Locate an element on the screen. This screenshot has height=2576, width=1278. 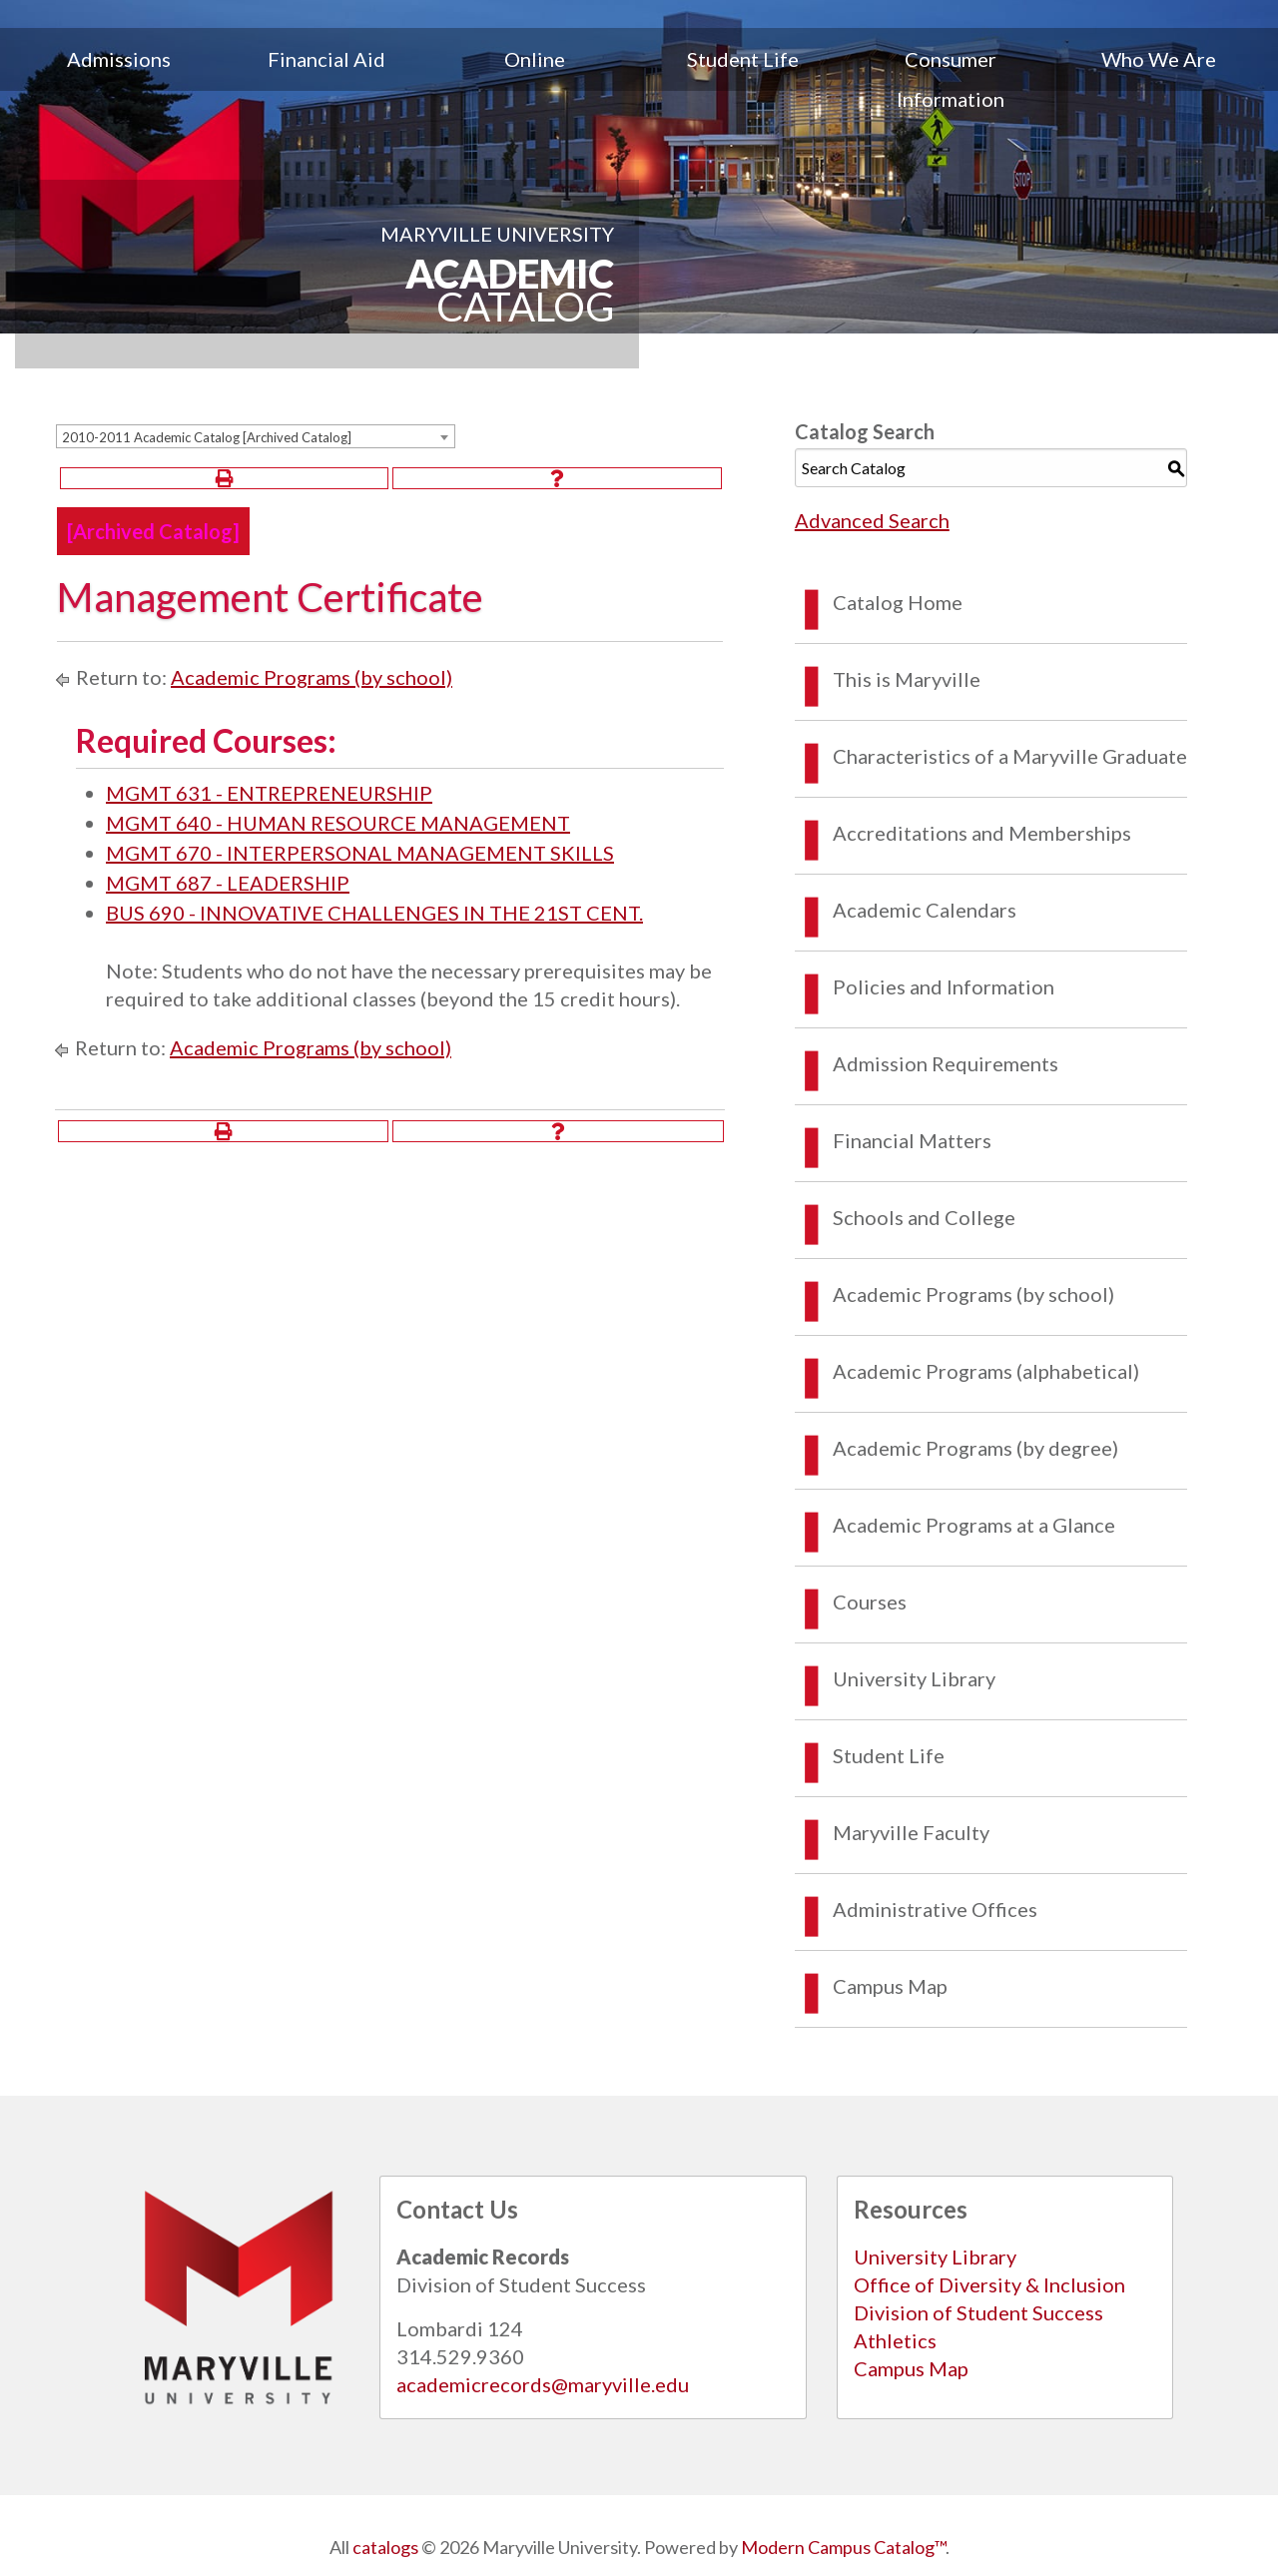
Academic Calendars is located at coordinates (924, 910).